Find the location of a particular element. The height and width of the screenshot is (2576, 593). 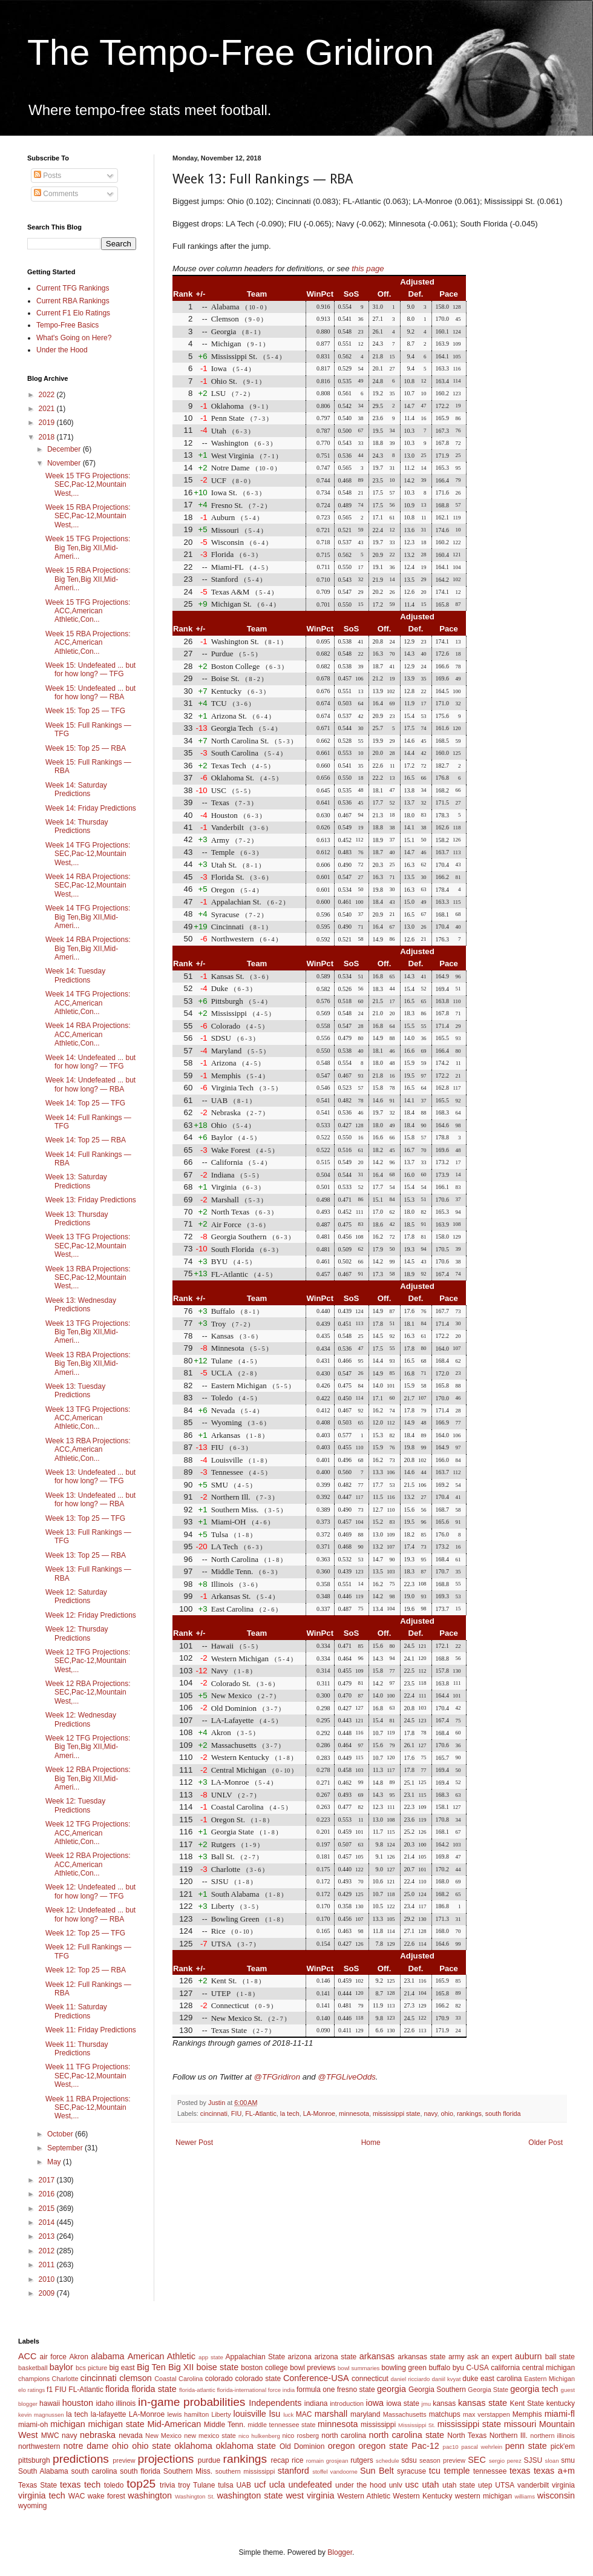

Week 12: Friday Predictions is located at coordinates (90, 1615).